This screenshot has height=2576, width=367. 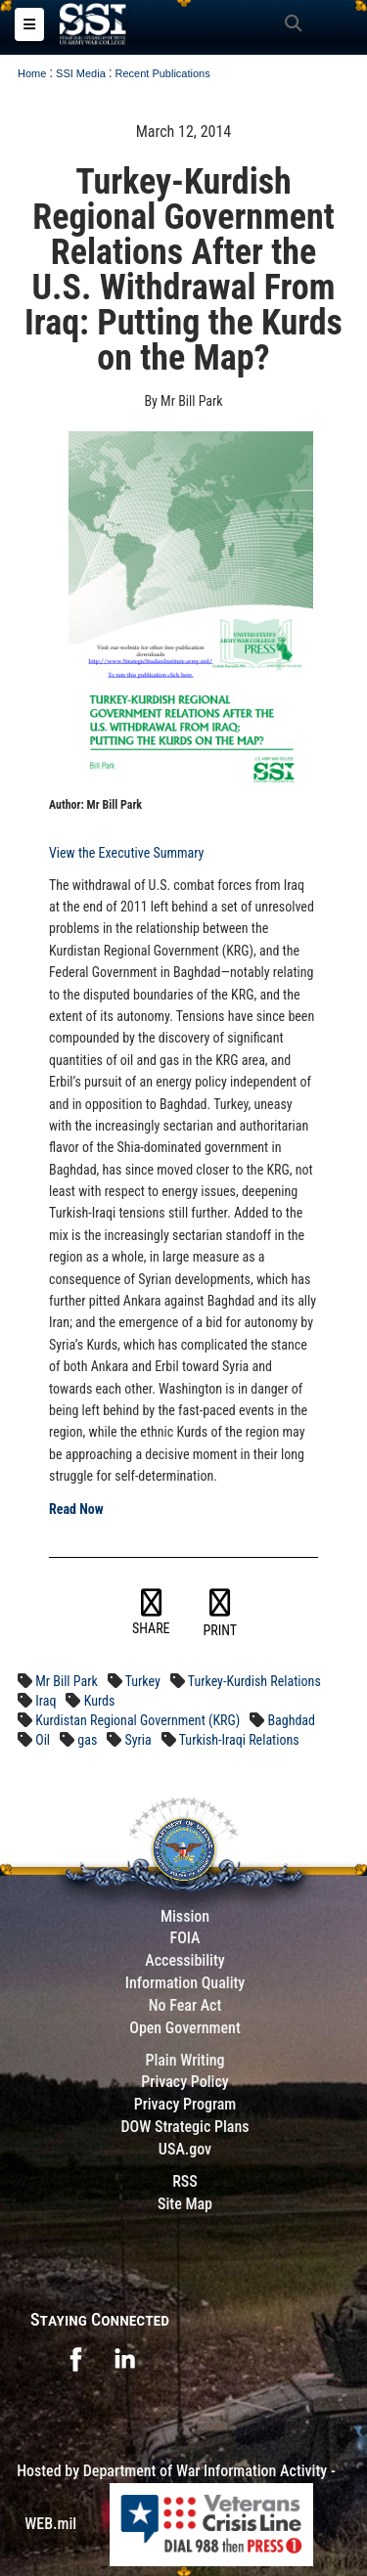 I want to click on Syria, so click(x=138, y=1740).